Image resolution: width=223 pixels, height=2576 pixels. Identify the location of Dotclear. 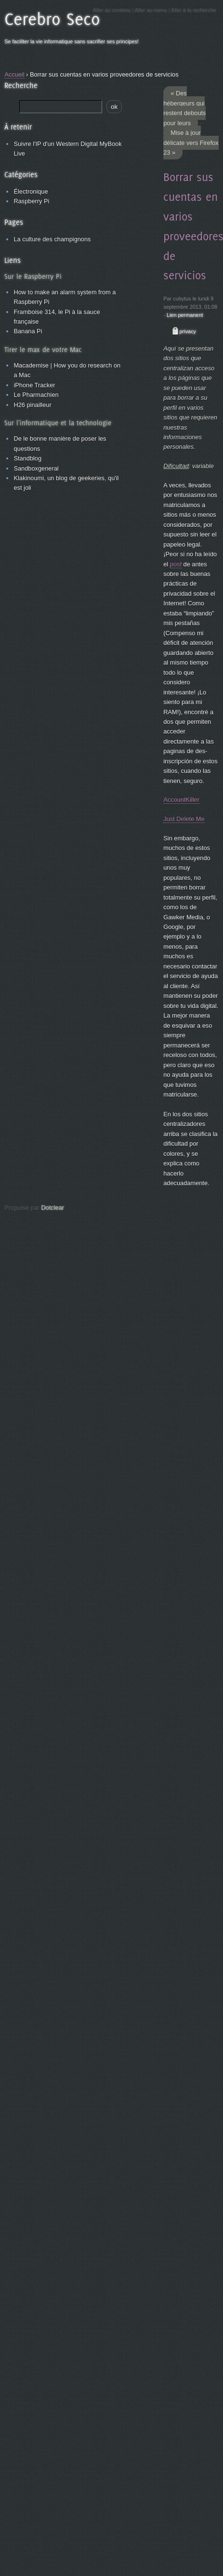
(52, 1207).